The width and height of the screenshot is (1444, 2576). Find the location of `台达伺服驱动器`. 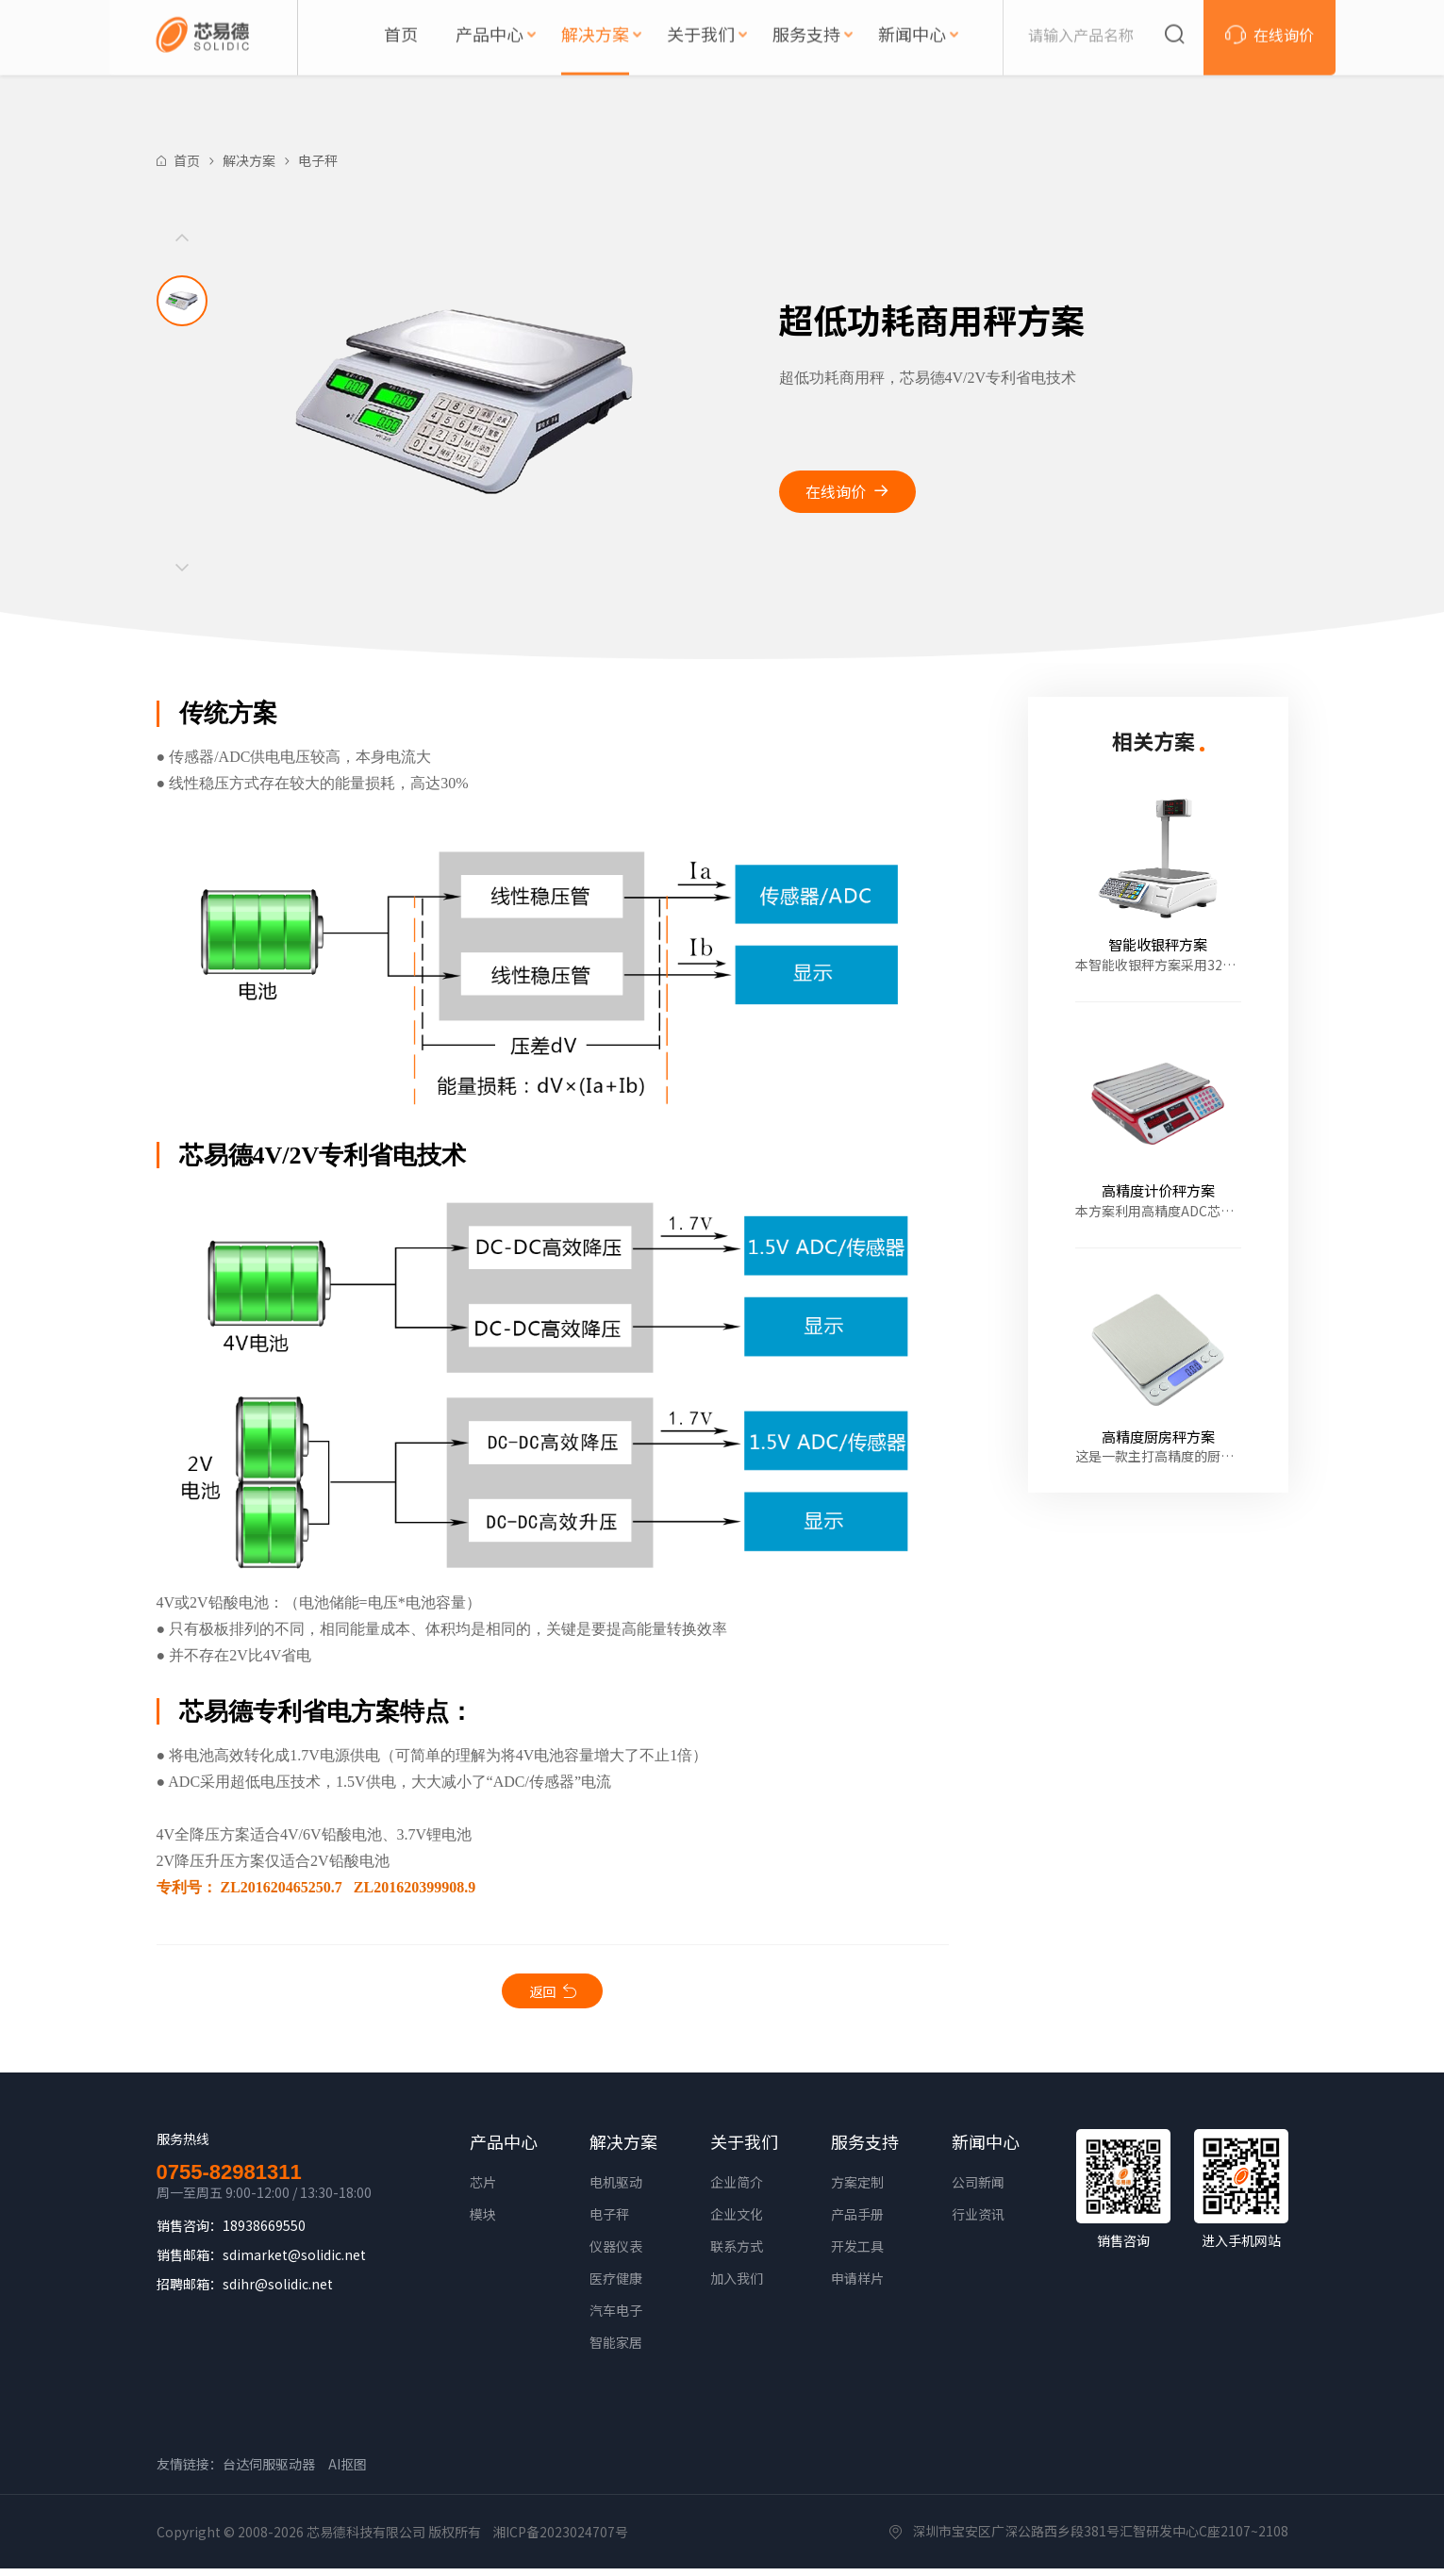

台达伺服驱动器 is located at coordinates (269, 2471).